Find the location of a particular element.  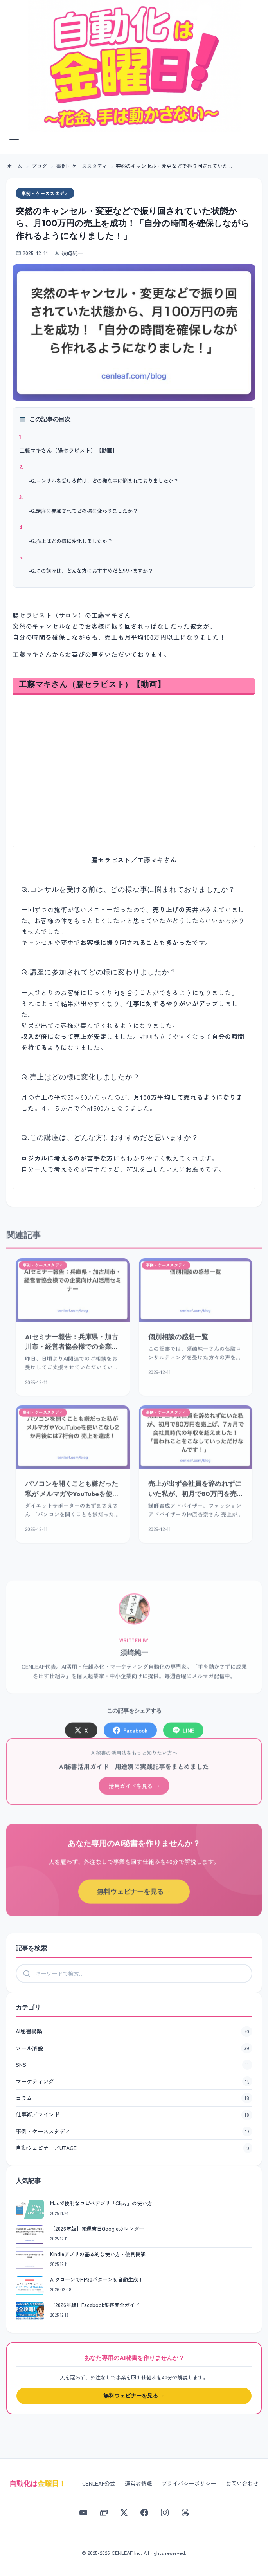

Q.コンサルを受ける前は、どの様な事に悩まれておりましたか？ is located at coordinates (104, 480).